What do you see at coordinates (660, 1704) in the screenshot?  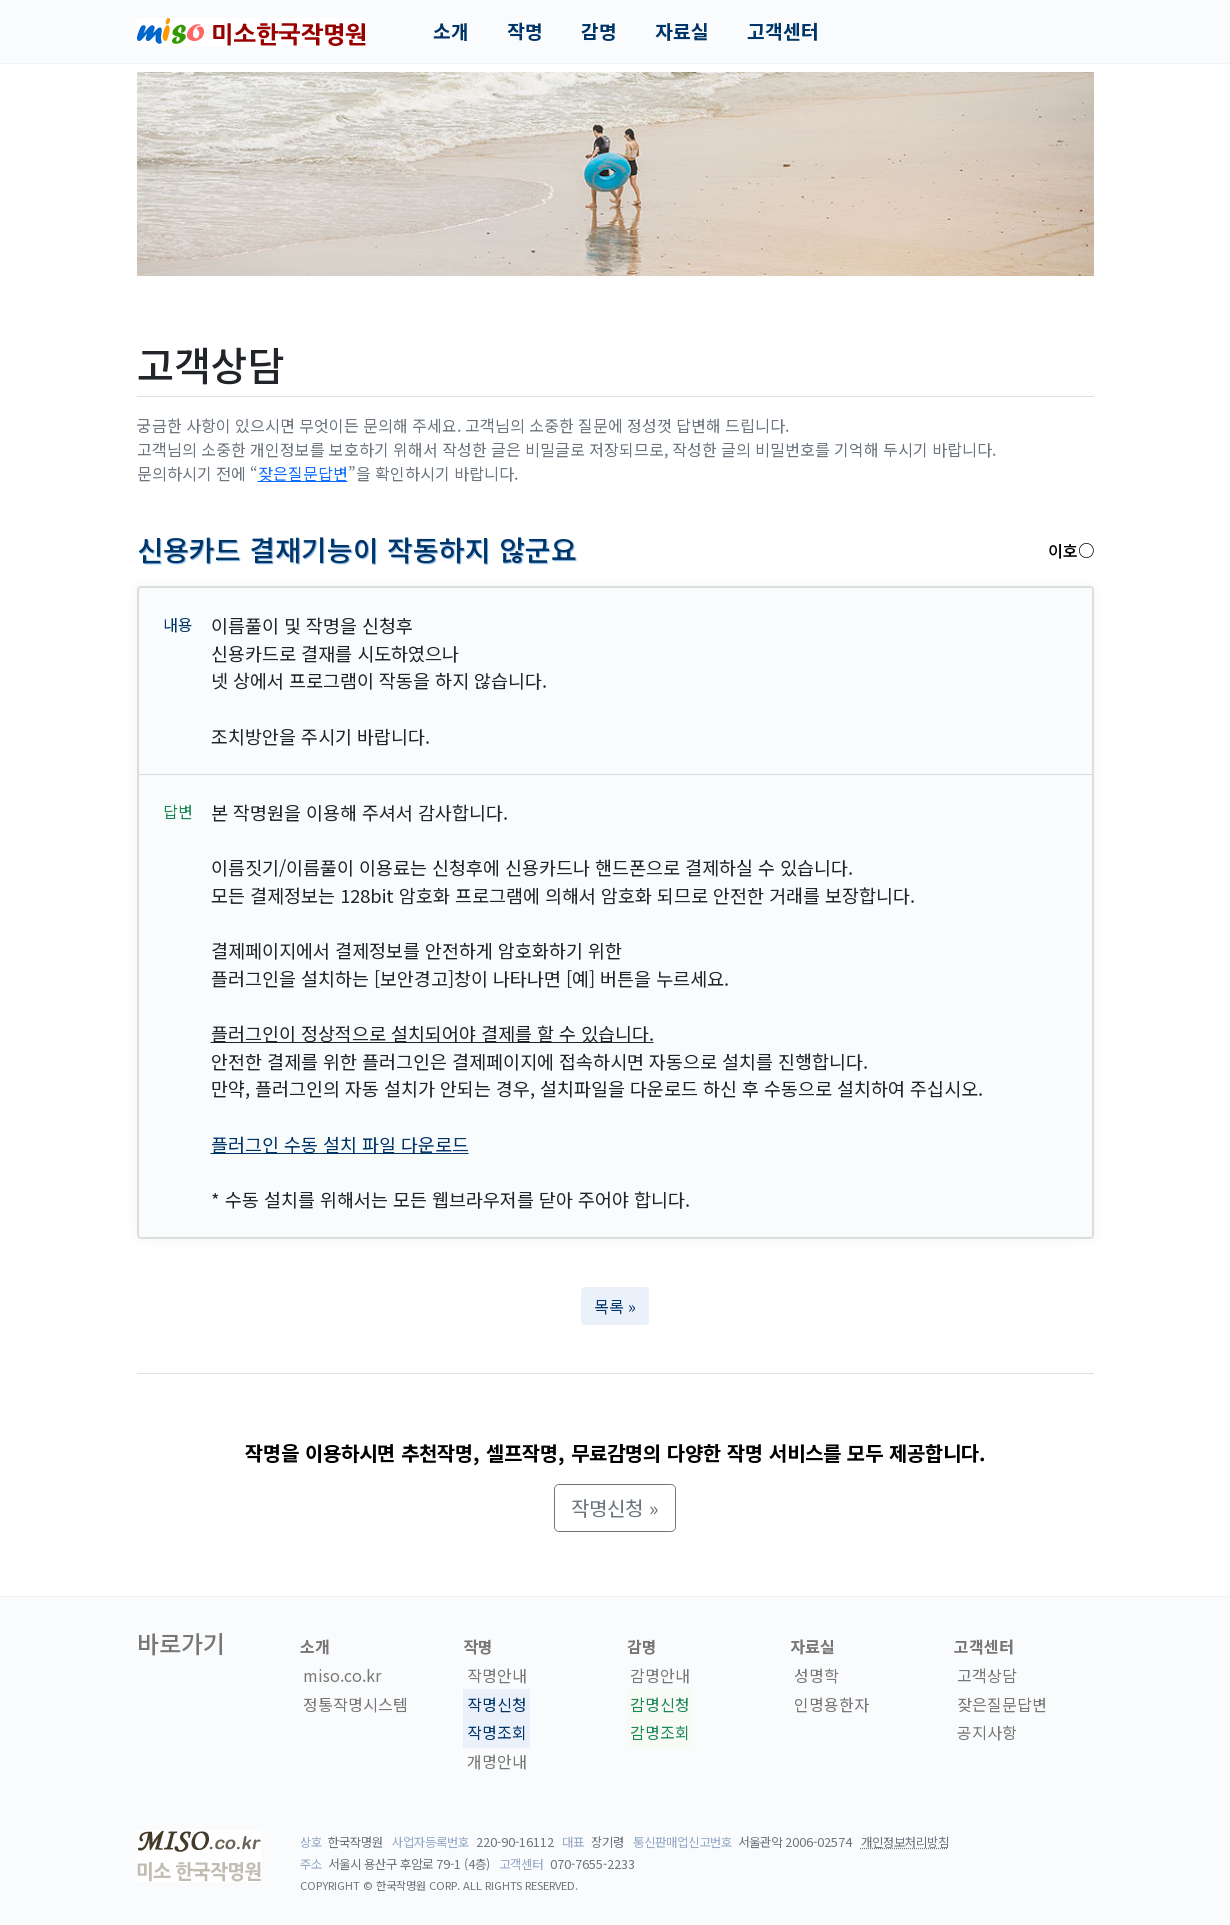 I see `감명신청` at bounding box center [660, 1704].